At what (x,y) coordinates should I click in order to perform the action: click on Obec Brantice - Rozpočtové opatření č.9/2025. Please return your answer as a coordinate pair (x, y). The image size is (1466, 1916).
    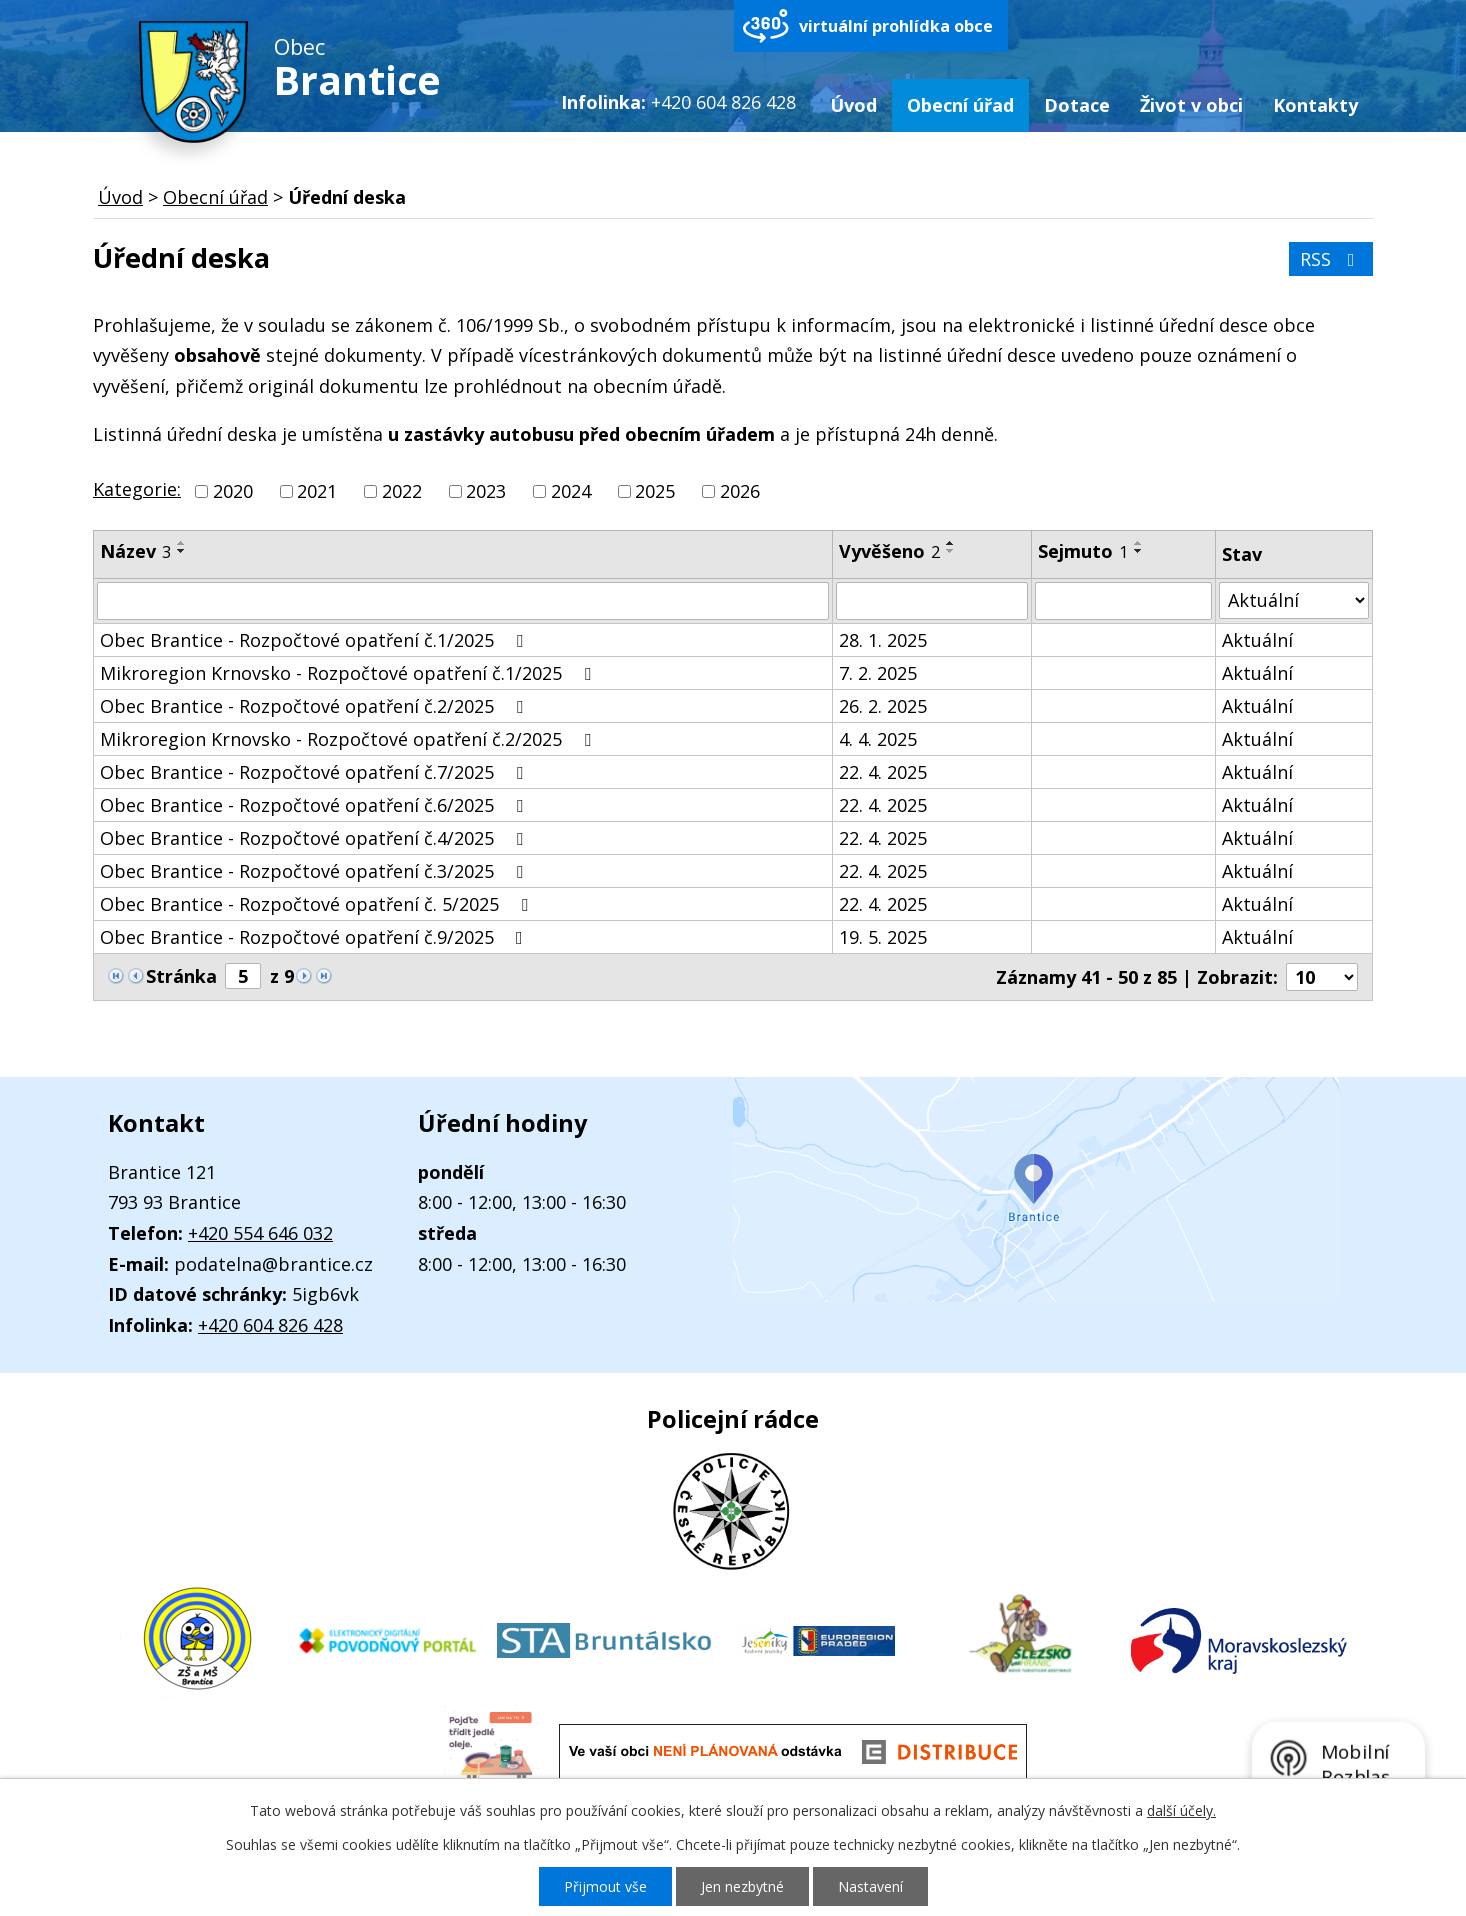
    Looking at the image, I should click on (315, 937).